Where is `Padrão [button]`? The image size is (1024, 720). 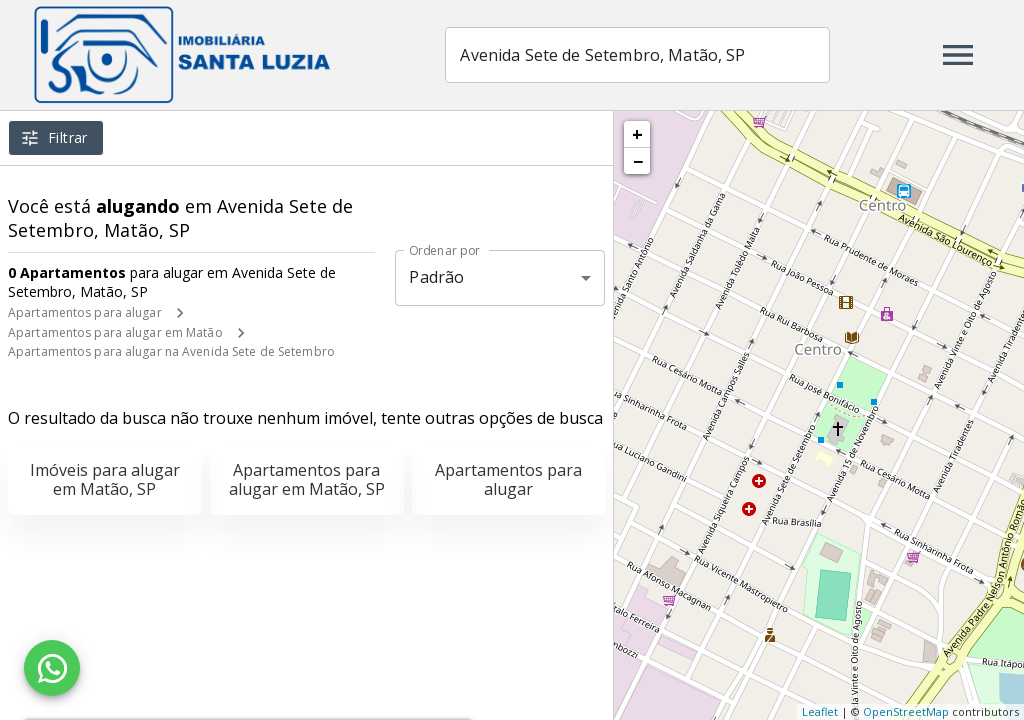 Padrão [button] is located at coordinates (436, 277).